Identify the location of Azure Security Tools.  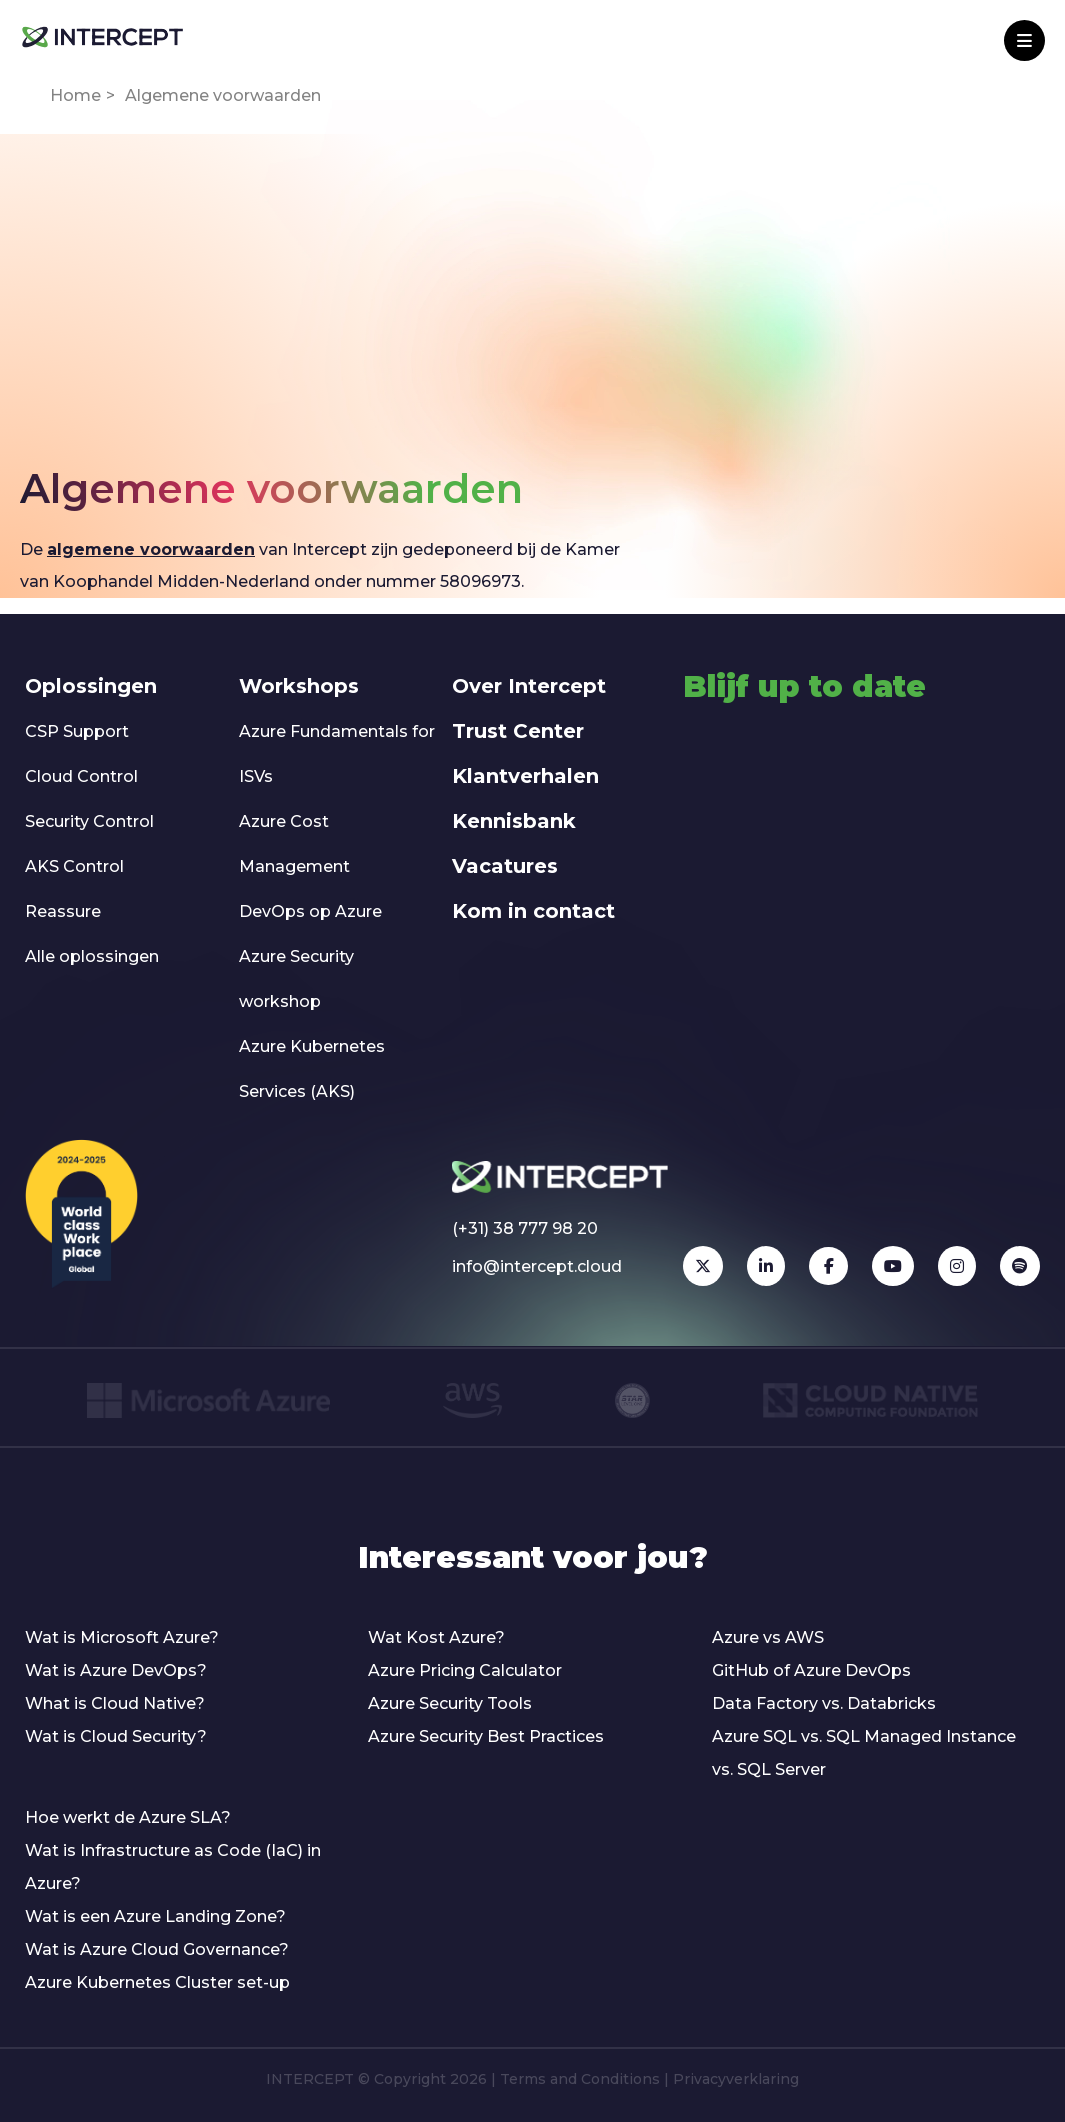
(450, 1703).